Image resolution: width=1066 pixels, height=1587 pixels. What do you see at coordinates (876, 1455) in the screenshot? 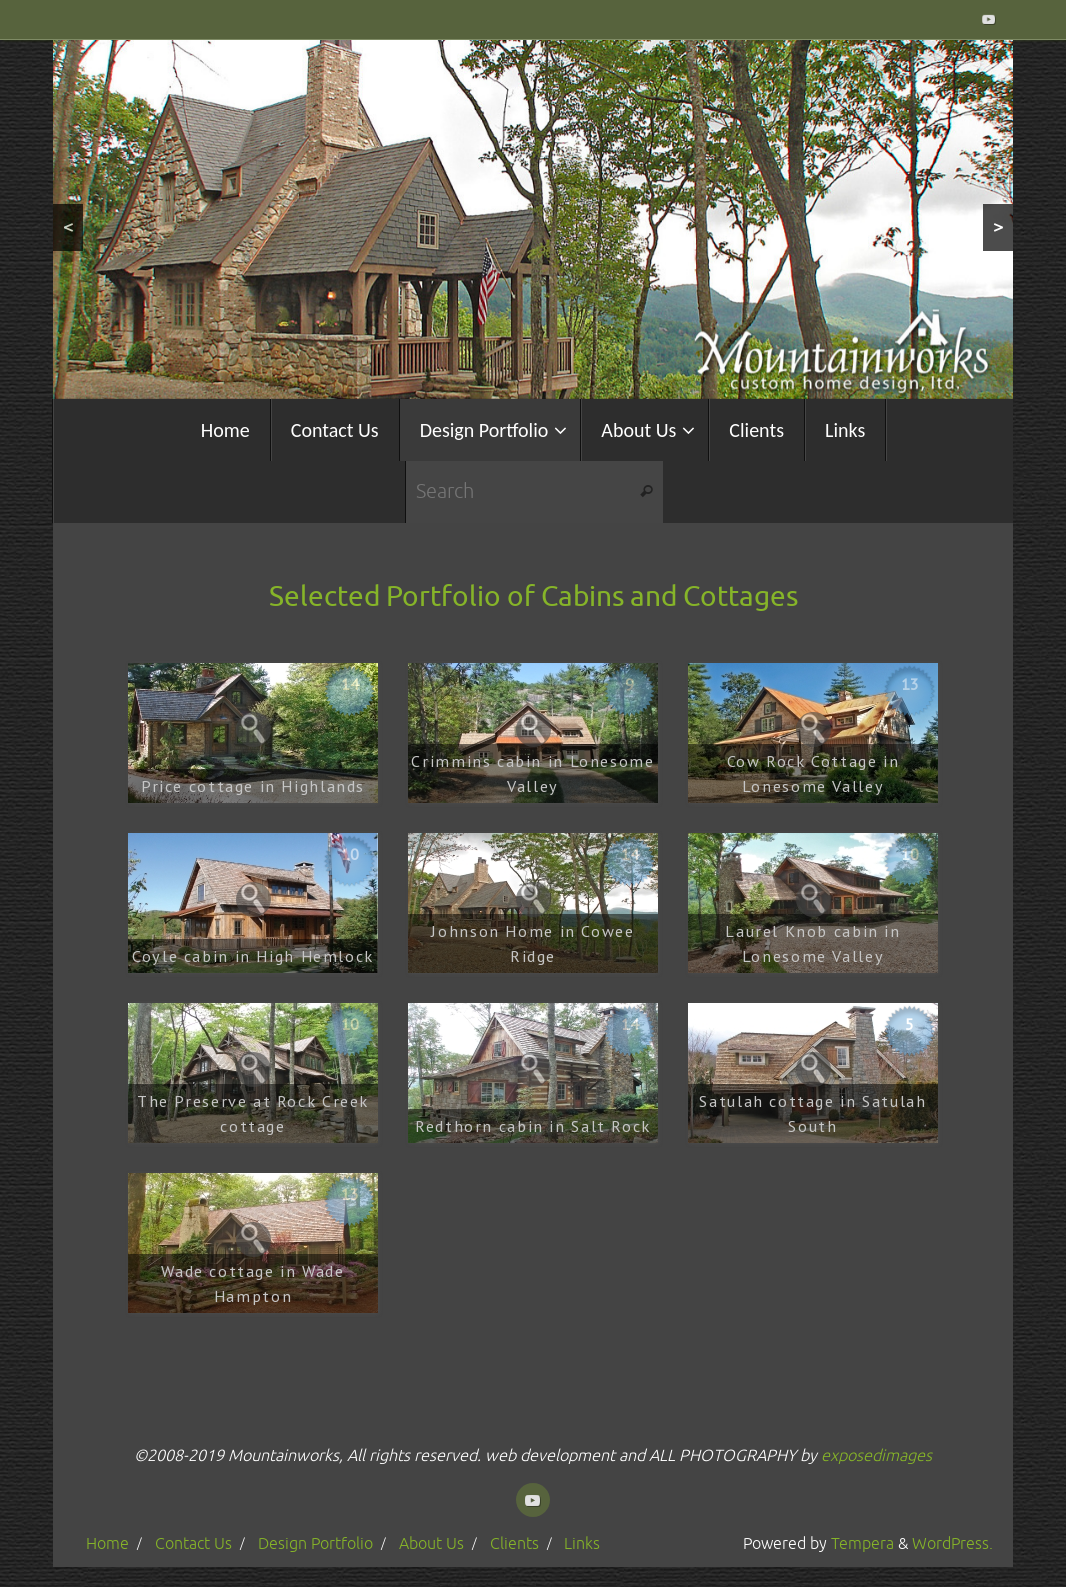
I see `exposedimages` at bounding box center [876, 1455].